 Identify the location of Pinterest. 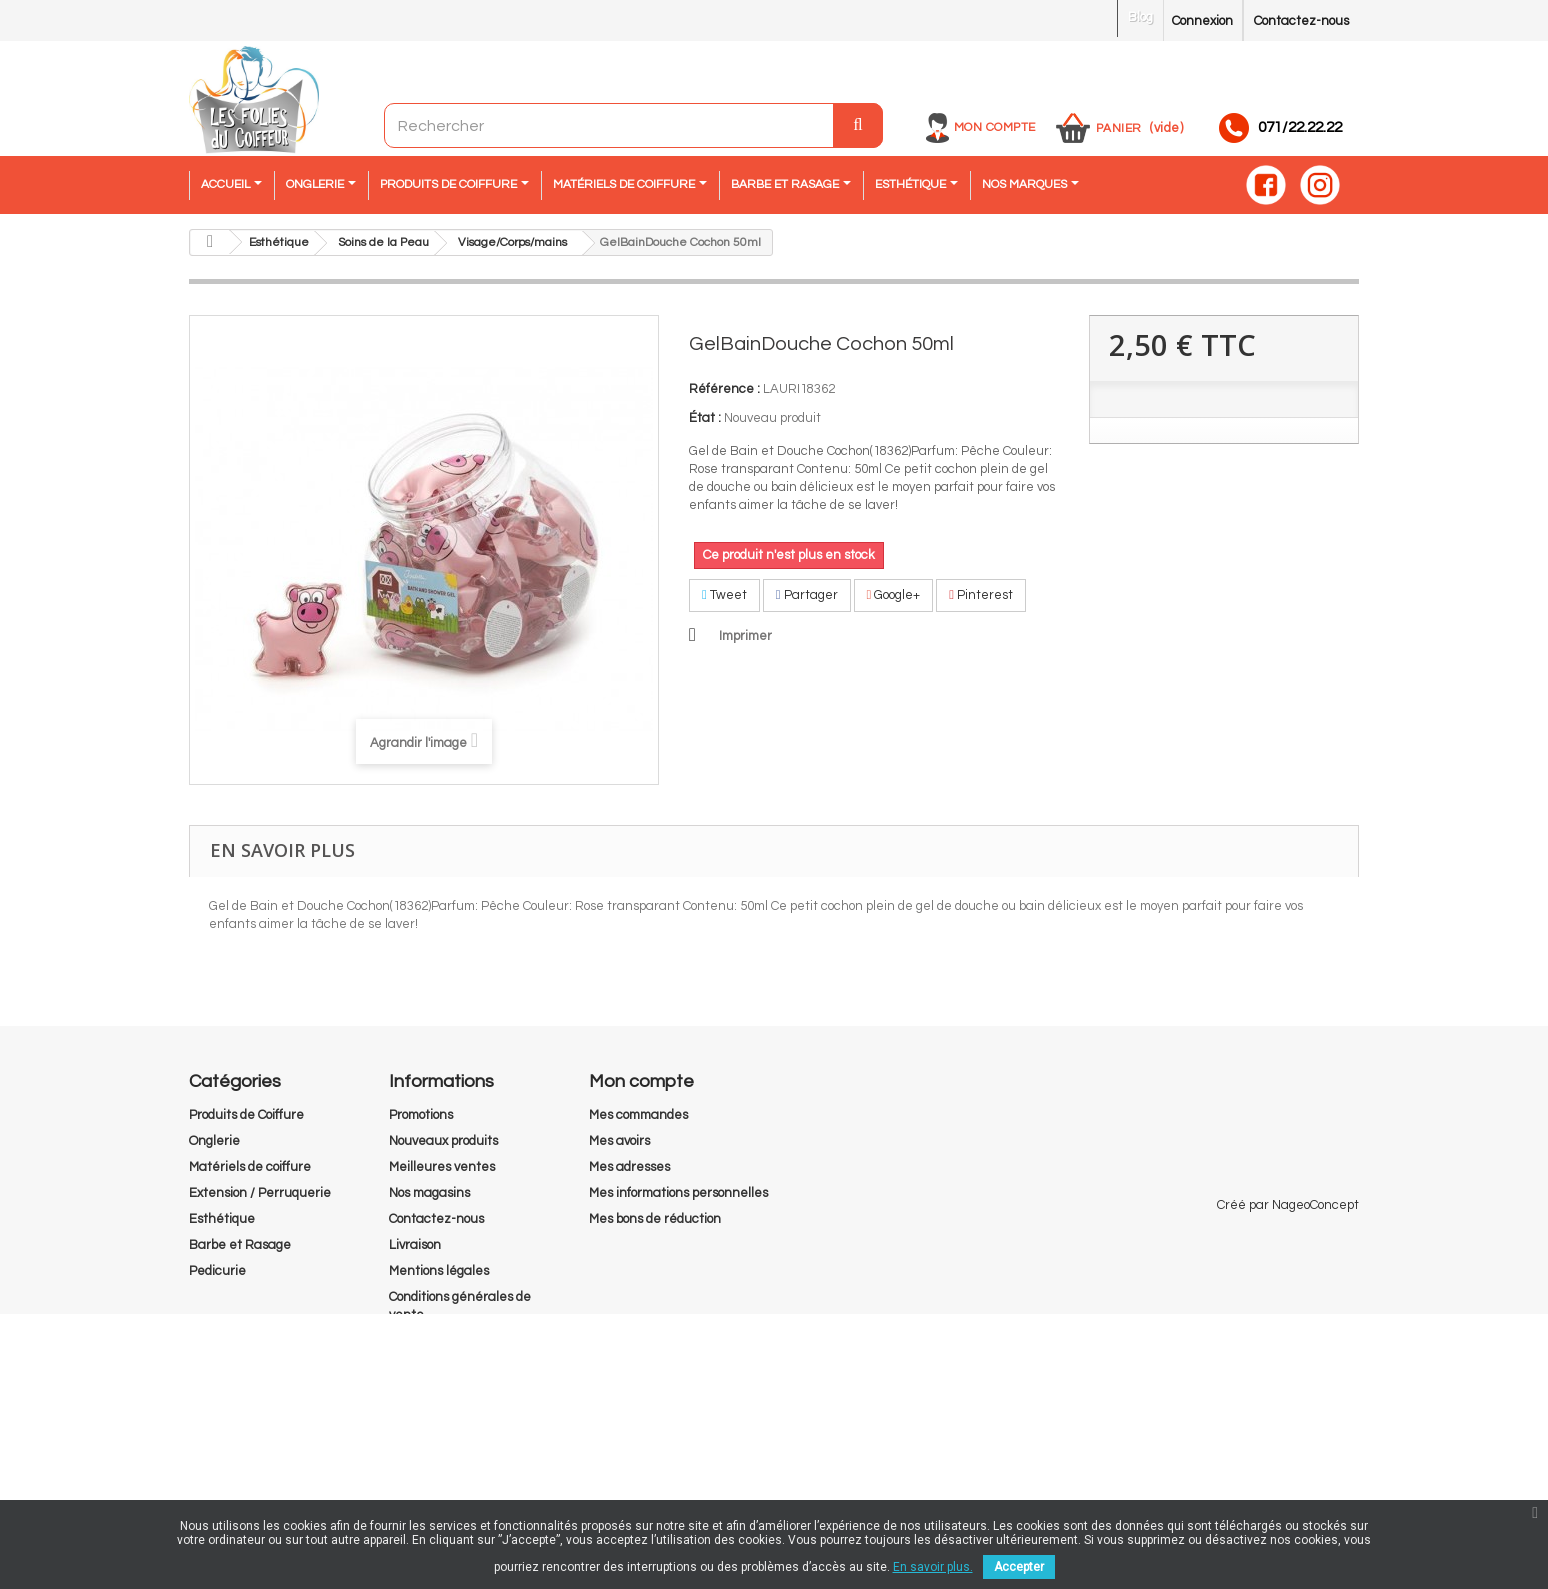
(981, 595).